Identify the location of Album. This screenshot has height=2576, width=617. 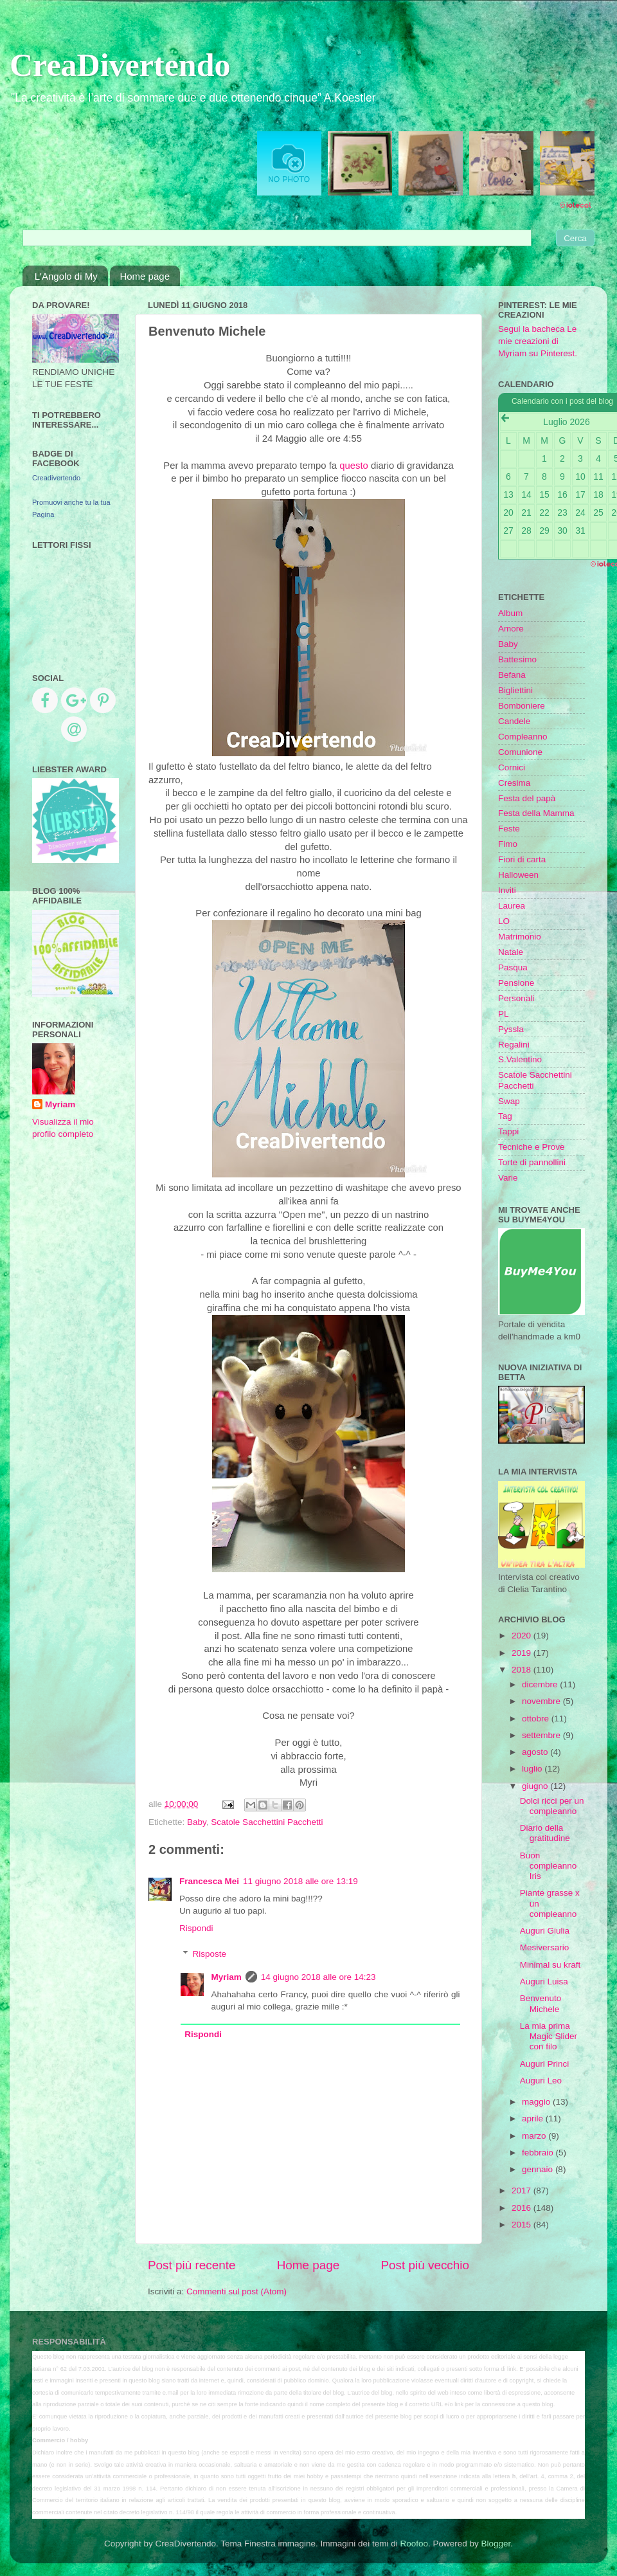
(510, 613).